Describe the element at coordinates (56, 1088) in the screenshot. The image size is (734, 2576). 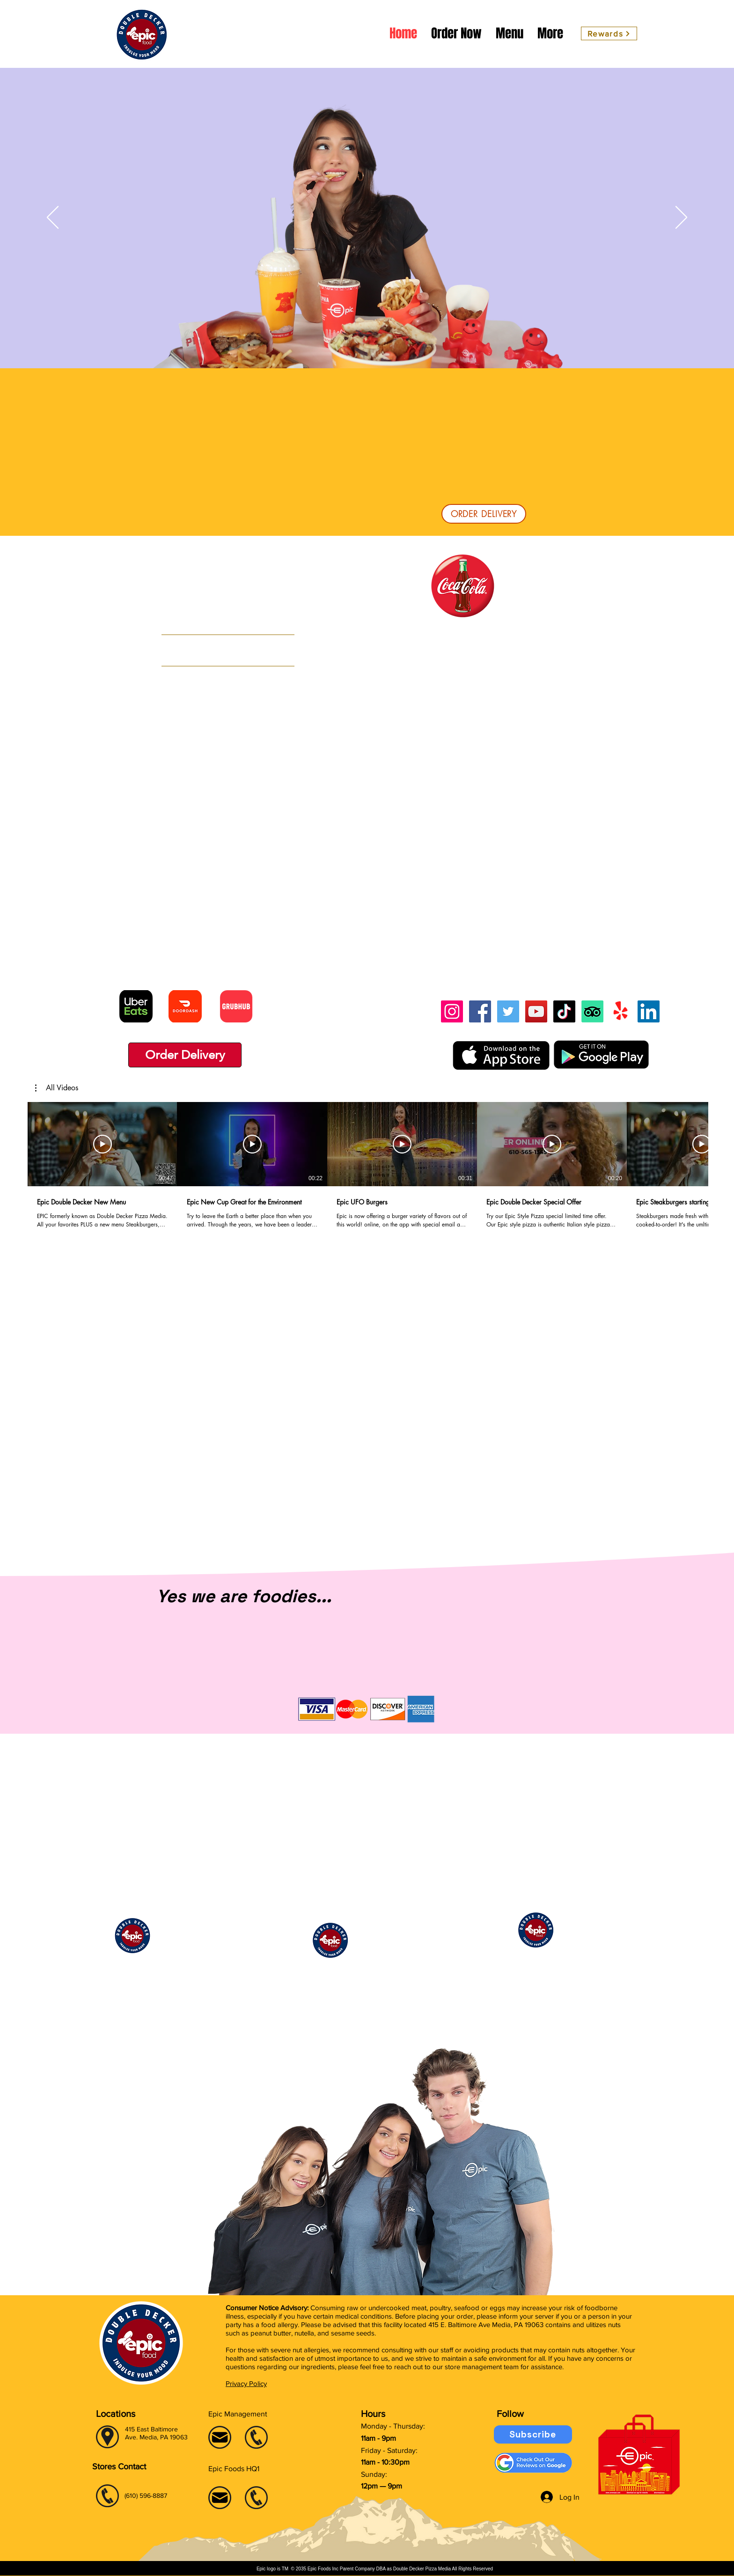
I see `[button]` at that location.